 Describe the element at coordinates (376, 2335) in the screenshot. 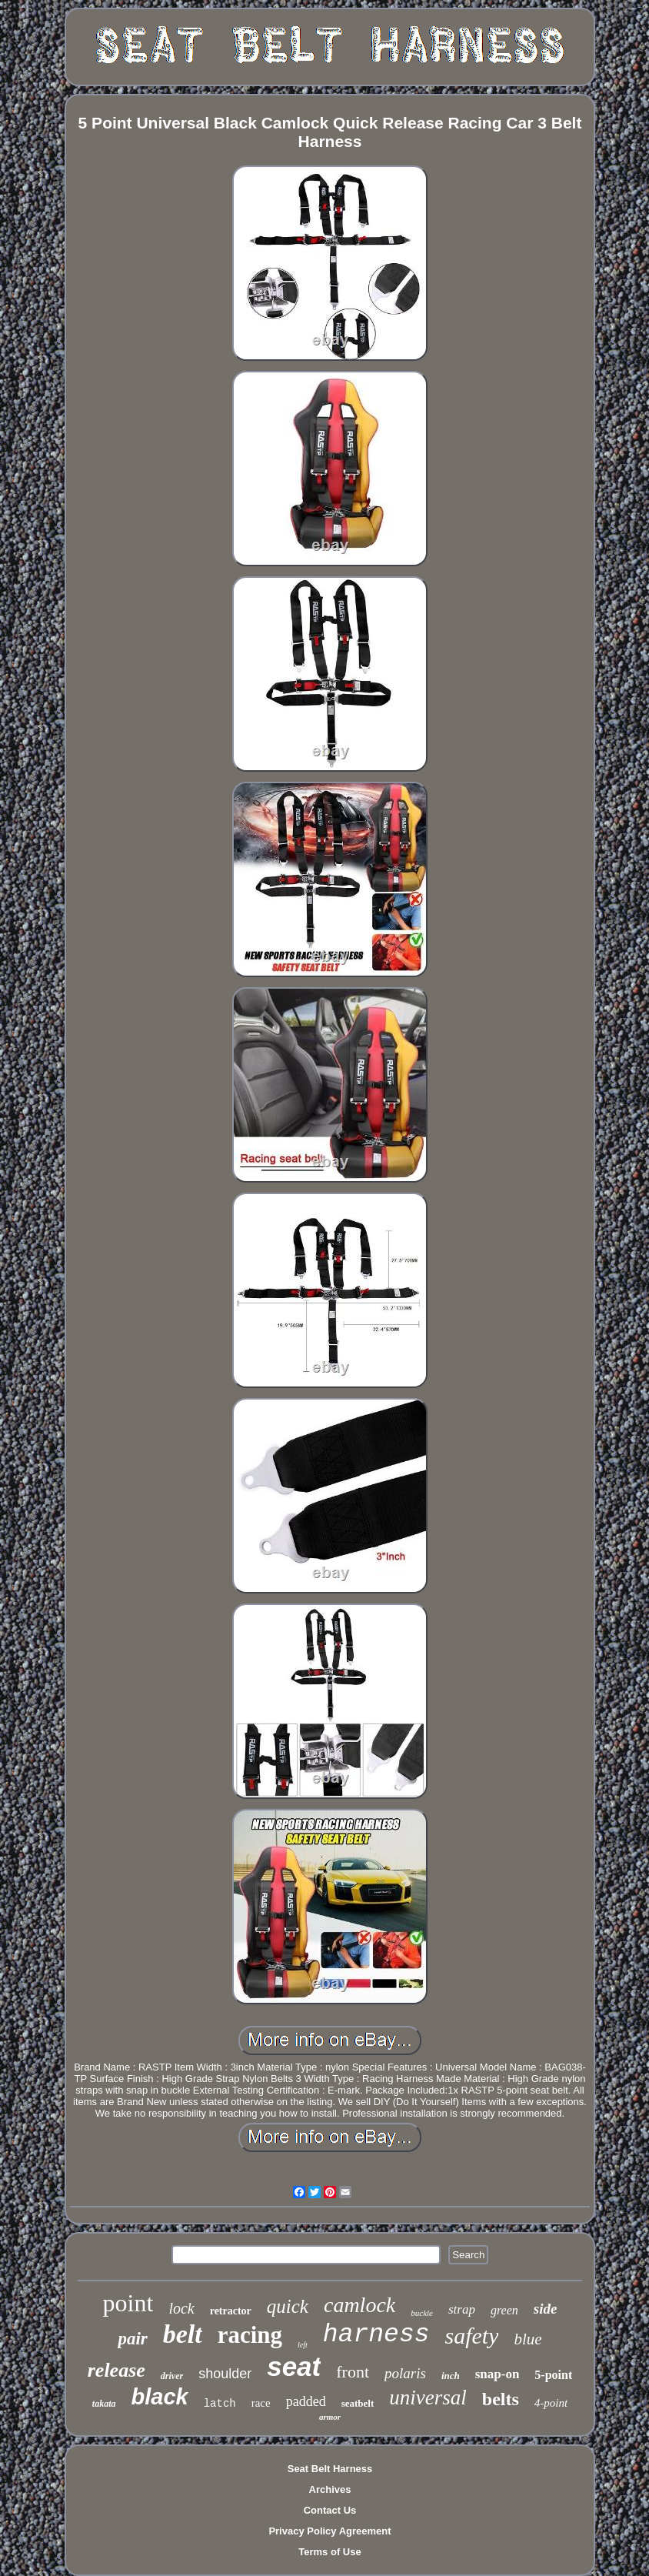

I see `harness` at that location.